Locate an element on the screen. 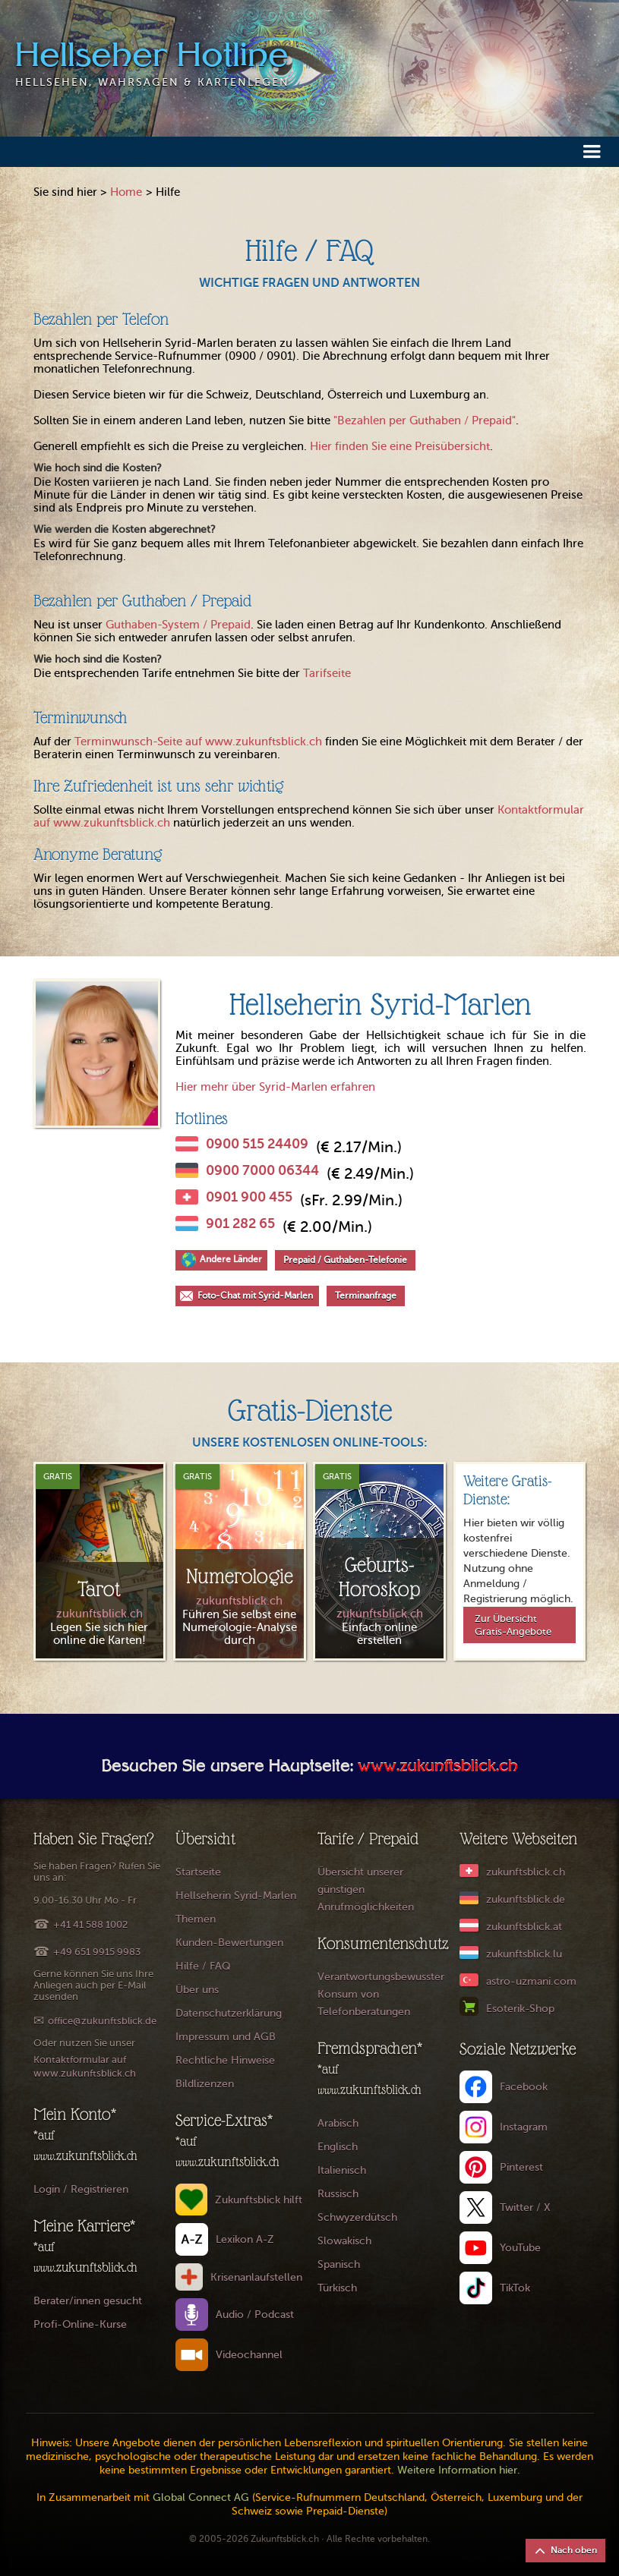  901 282 65 is located at coordinates (240, 1223).